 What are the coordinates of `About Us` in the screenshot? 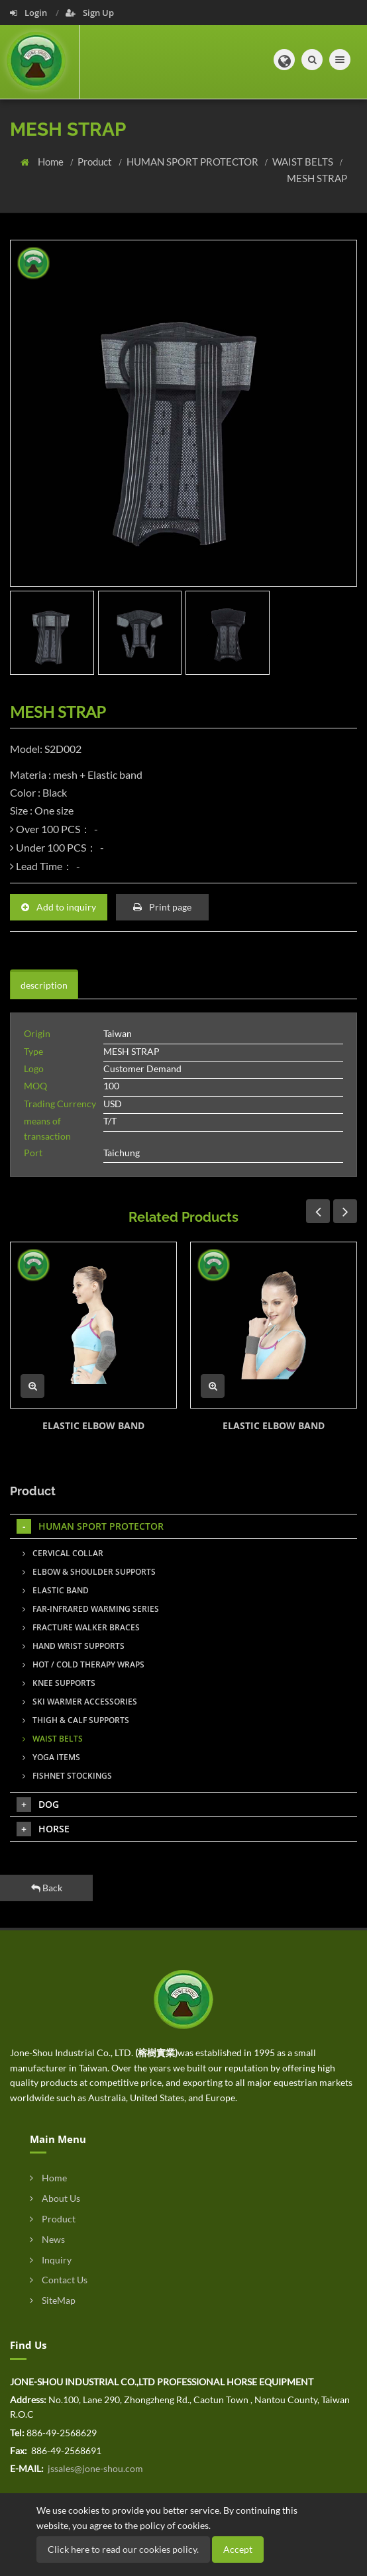 It's located at (55, 2198).